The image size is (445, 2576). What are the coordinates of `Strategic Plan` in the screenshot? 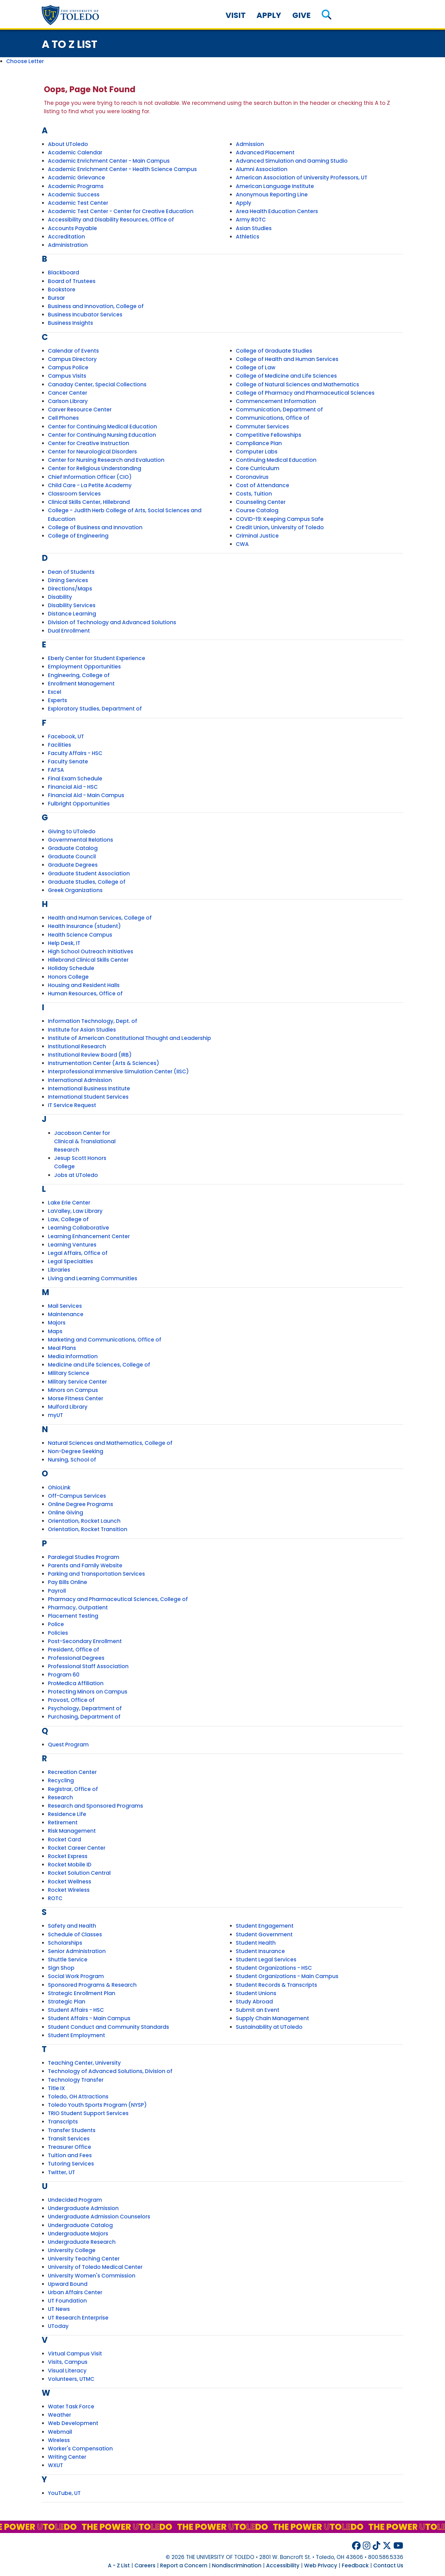 It's located at (66, 2001).